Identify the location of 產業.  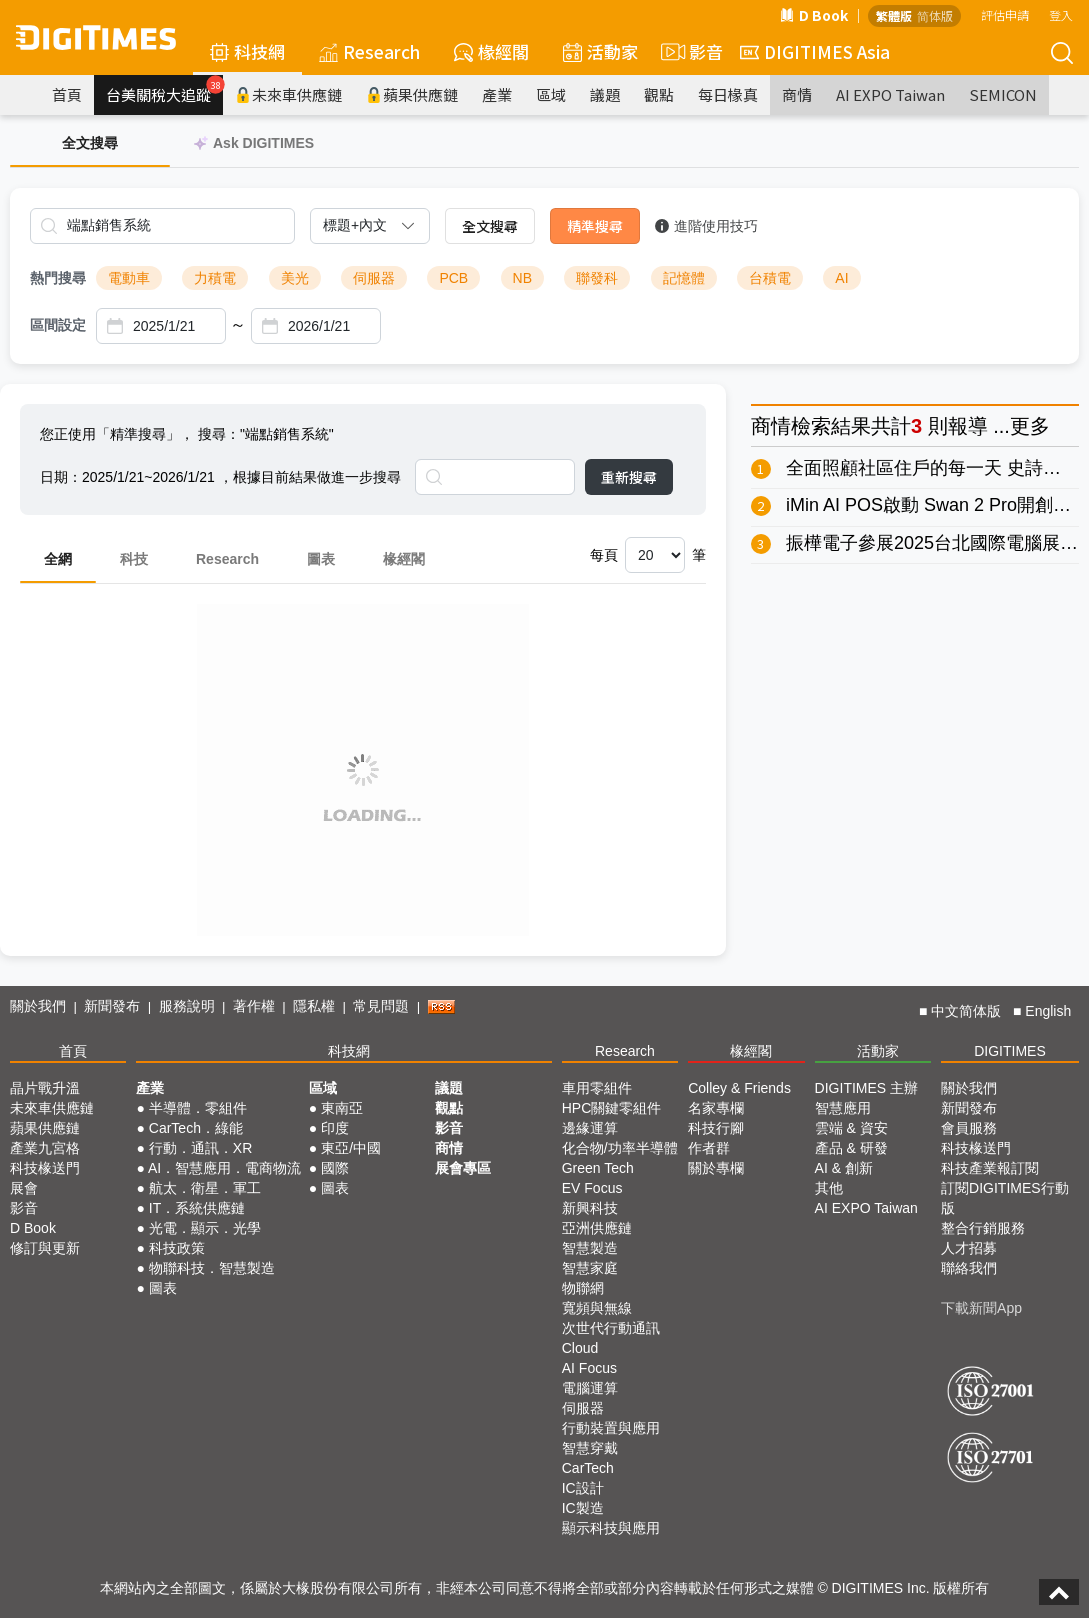
(497, 94).